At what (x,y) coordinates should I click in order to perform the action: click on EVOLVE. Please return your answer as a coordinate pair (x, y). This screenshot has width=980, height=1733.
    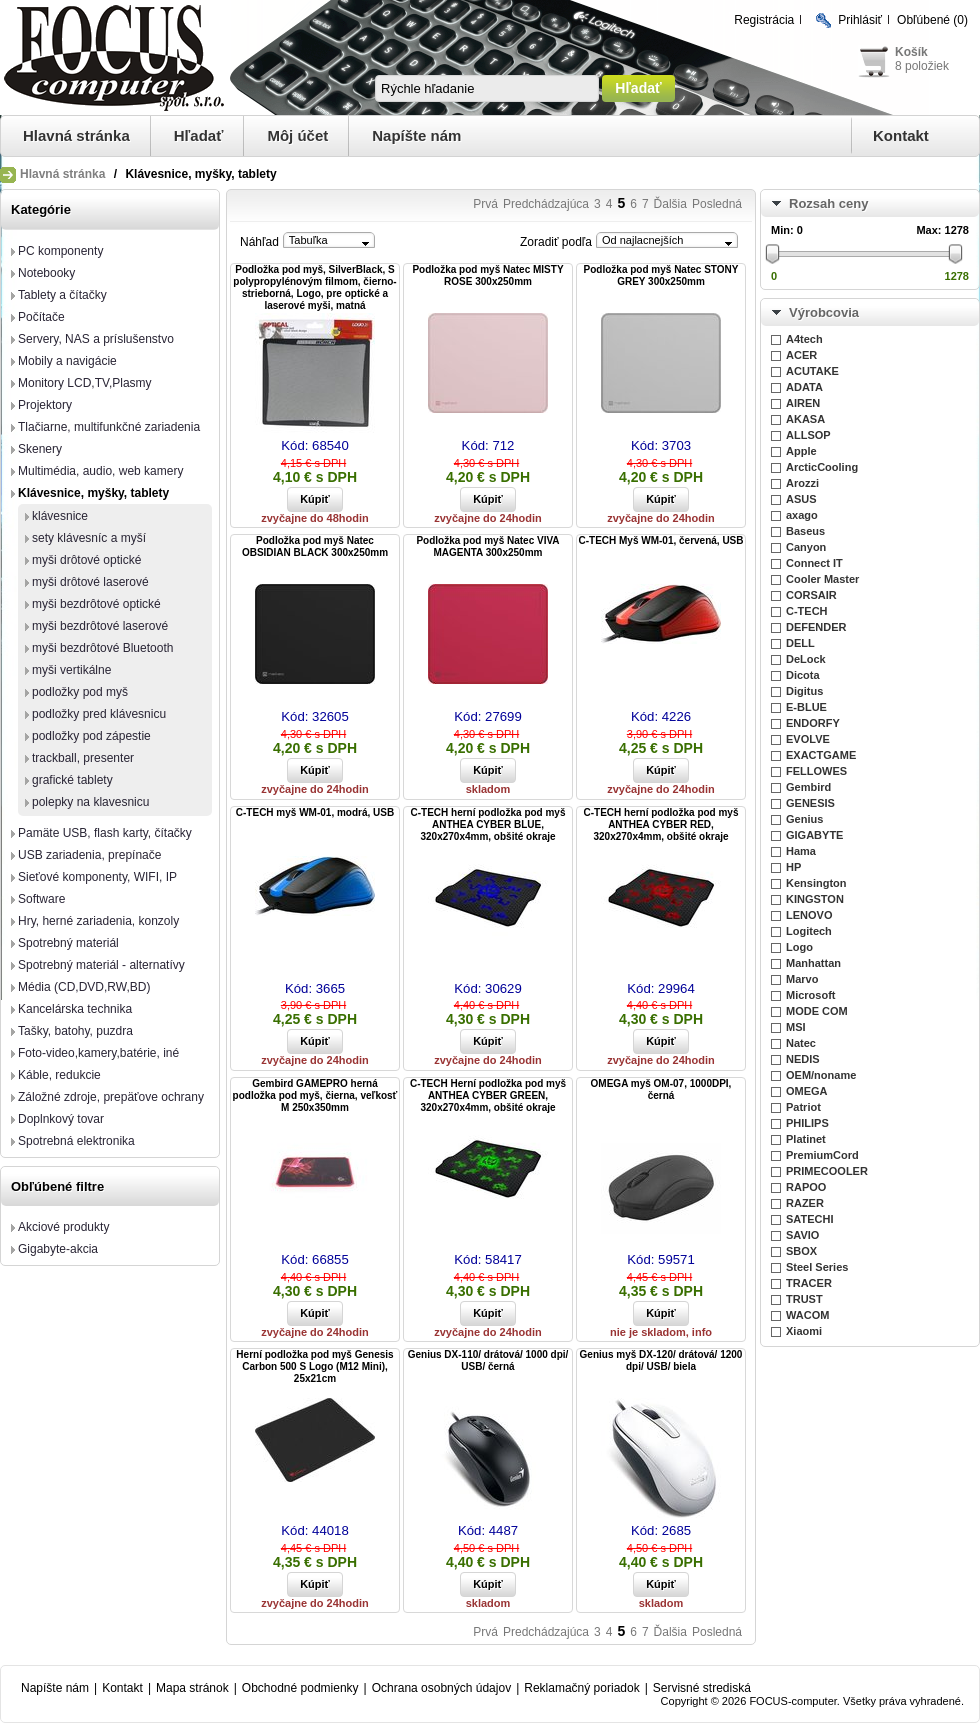
    Looking at the image, I should click on (808, 739).